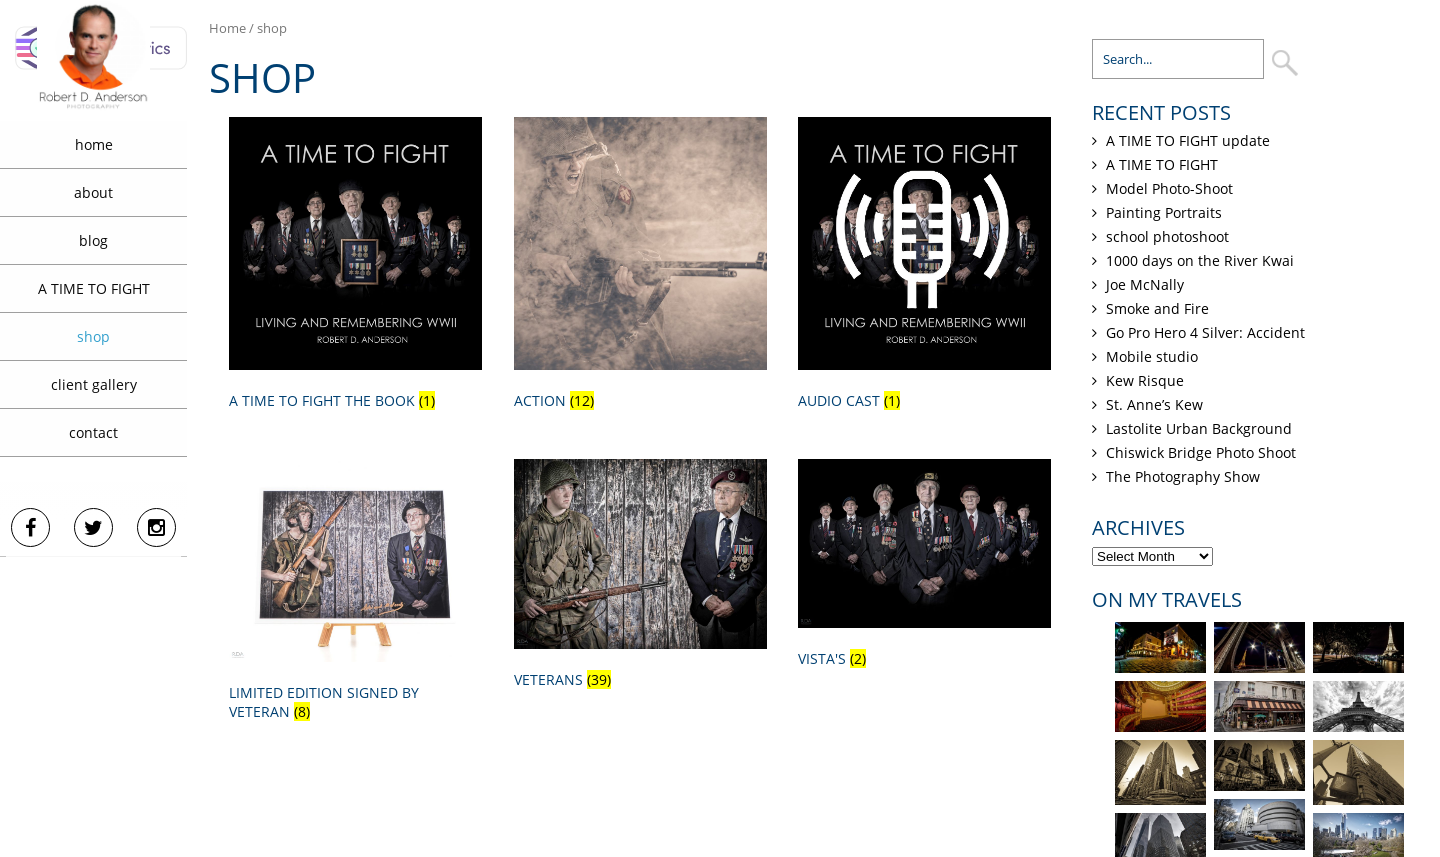 The width and height of the screenshot is (1440, 857). Describe the element at coordinates (924, 267) in the screenshot. I see `[Visit product category Audio Cast]` at that location.